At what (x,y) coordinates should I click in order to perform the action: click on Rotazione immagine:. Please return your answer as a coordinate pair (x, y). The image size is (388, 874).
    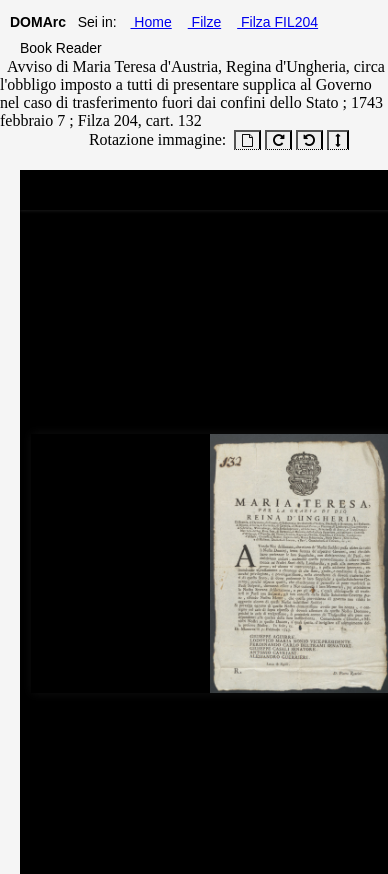
    Looking at the image, I should click on (153, 139).